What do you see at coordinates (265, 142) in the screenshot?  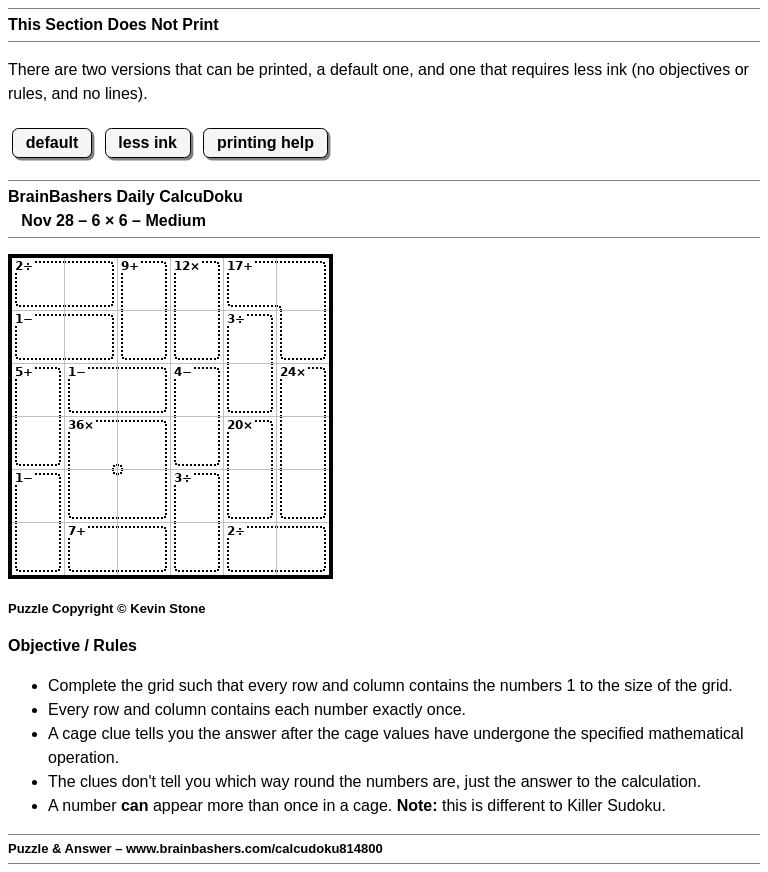 I see `printing help` at bounding box center [265, 142].